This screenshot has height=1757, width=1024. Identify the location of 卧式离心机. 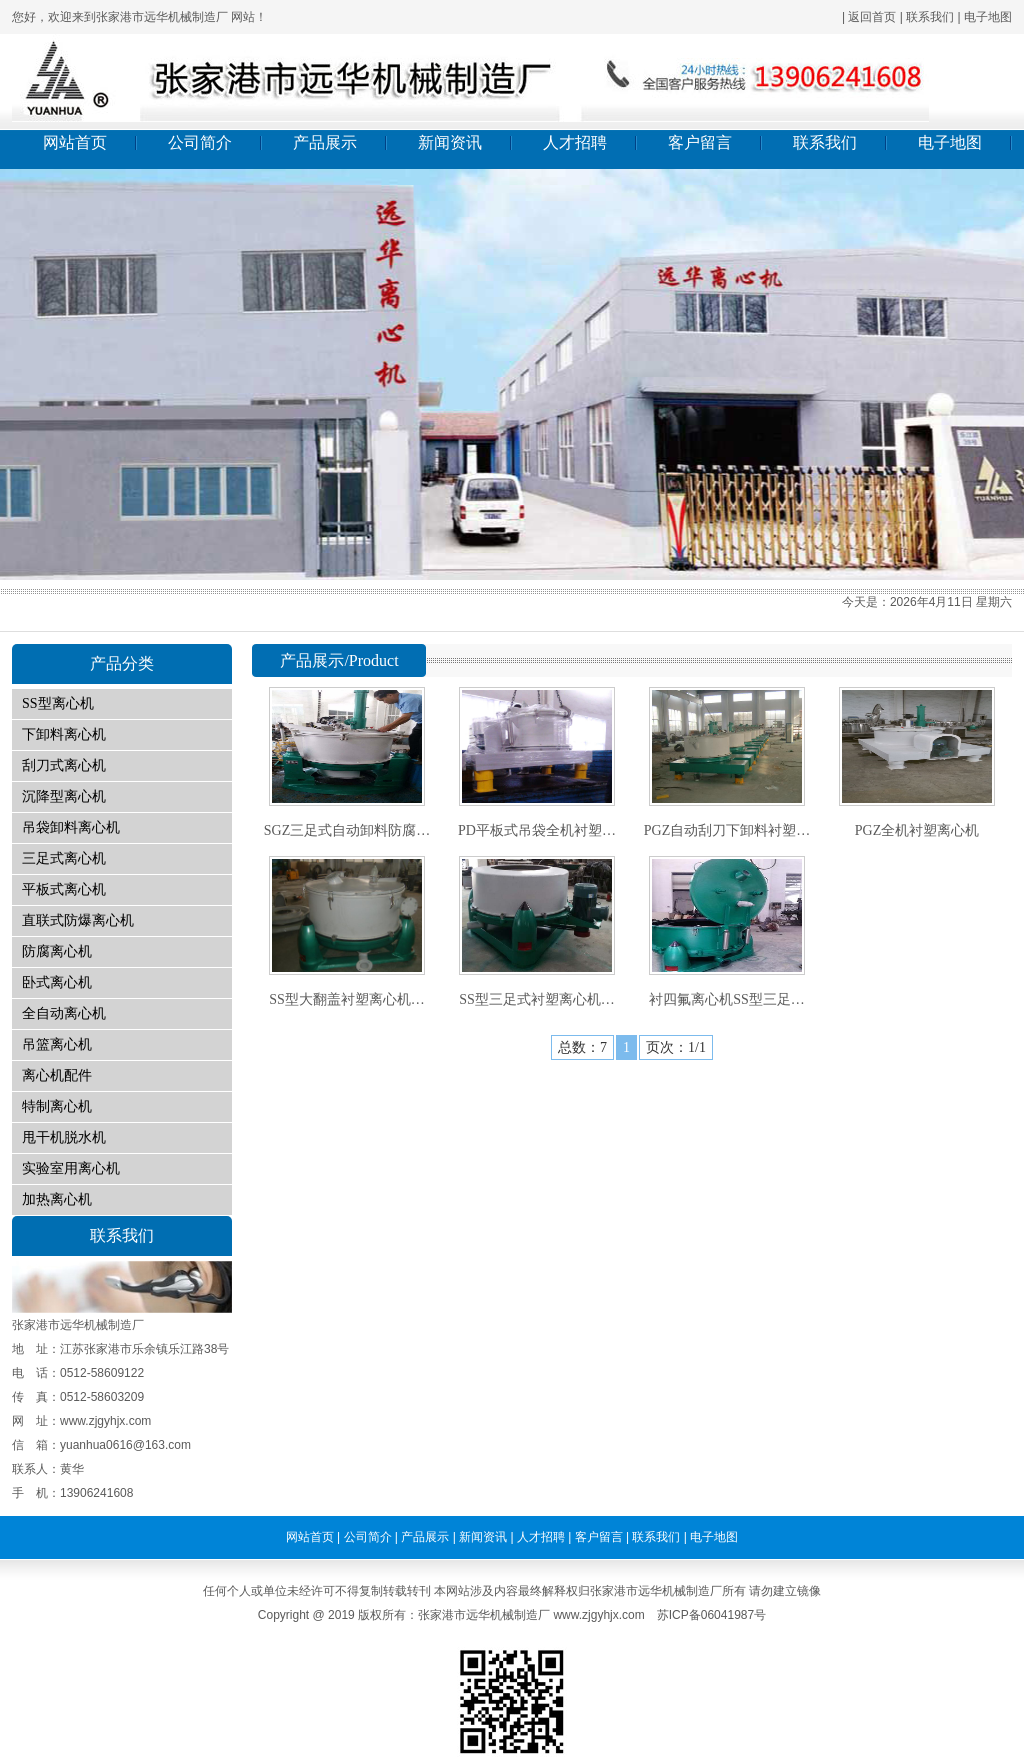
(57, 982).